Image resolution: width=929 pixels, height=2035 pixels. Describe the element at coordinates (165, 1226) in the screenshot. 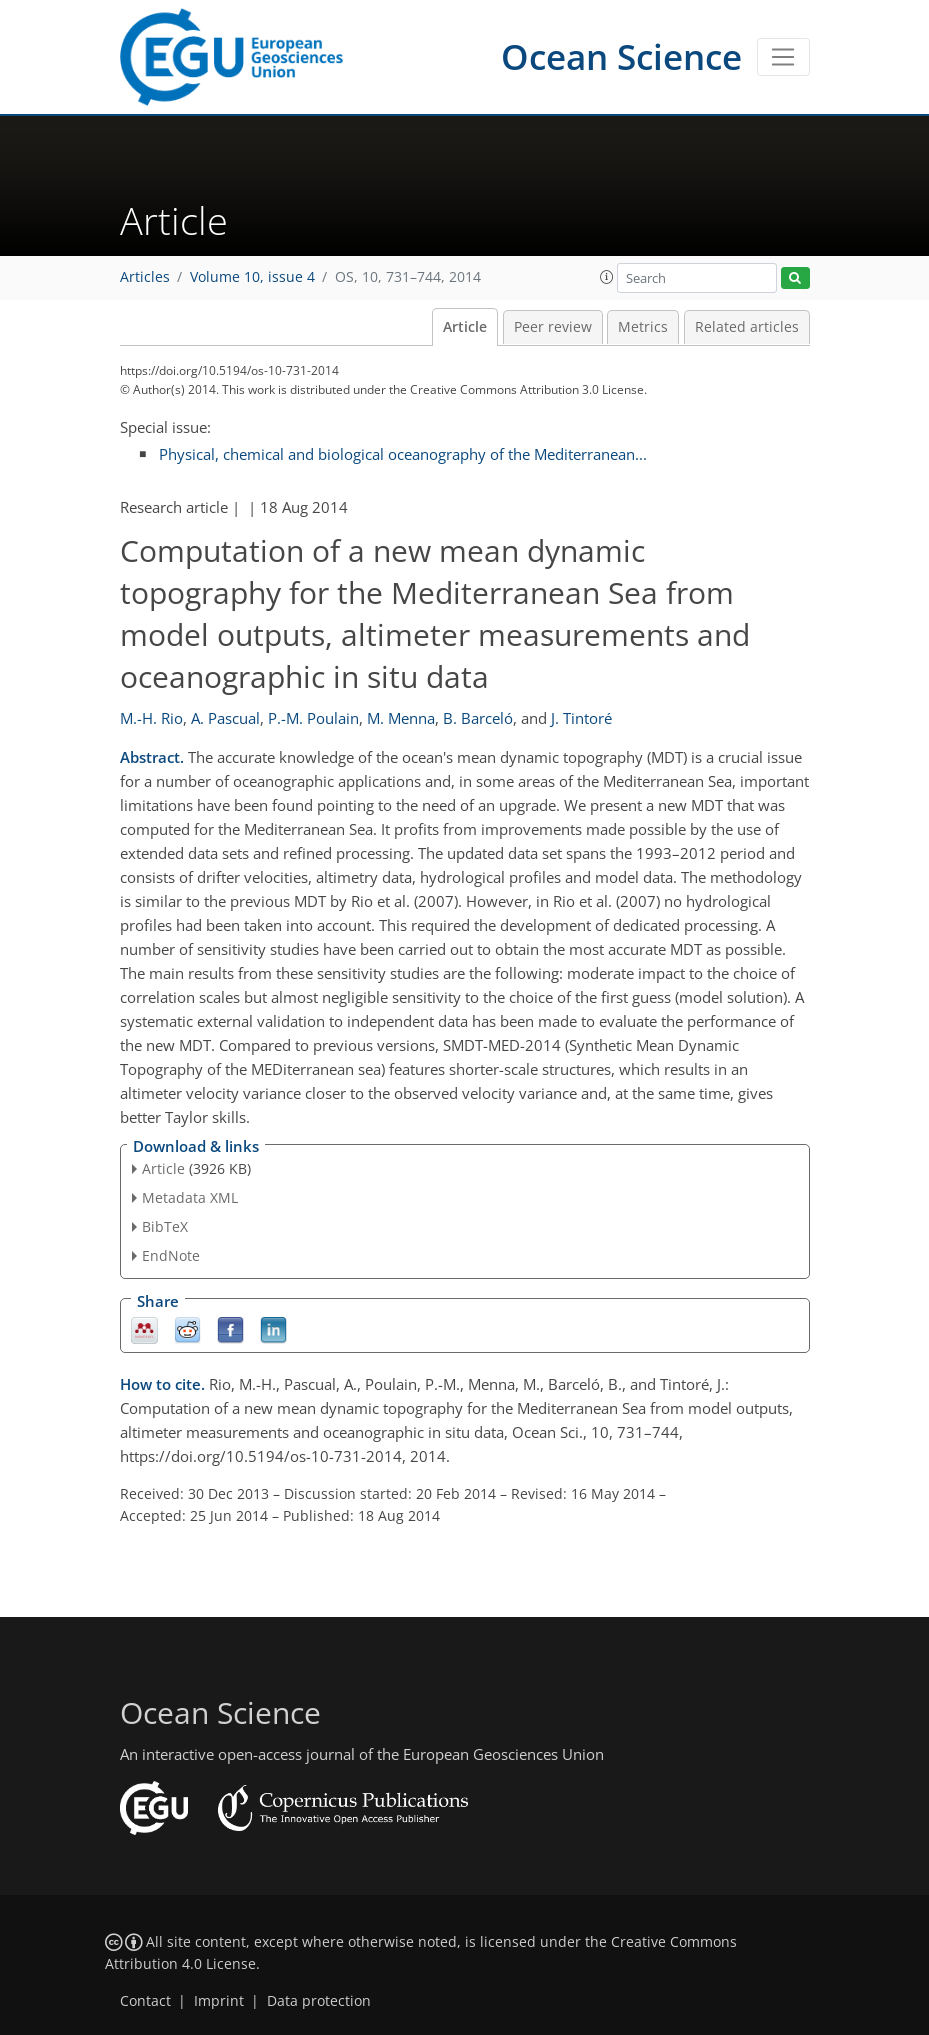

I see `BibTeX` at that location.